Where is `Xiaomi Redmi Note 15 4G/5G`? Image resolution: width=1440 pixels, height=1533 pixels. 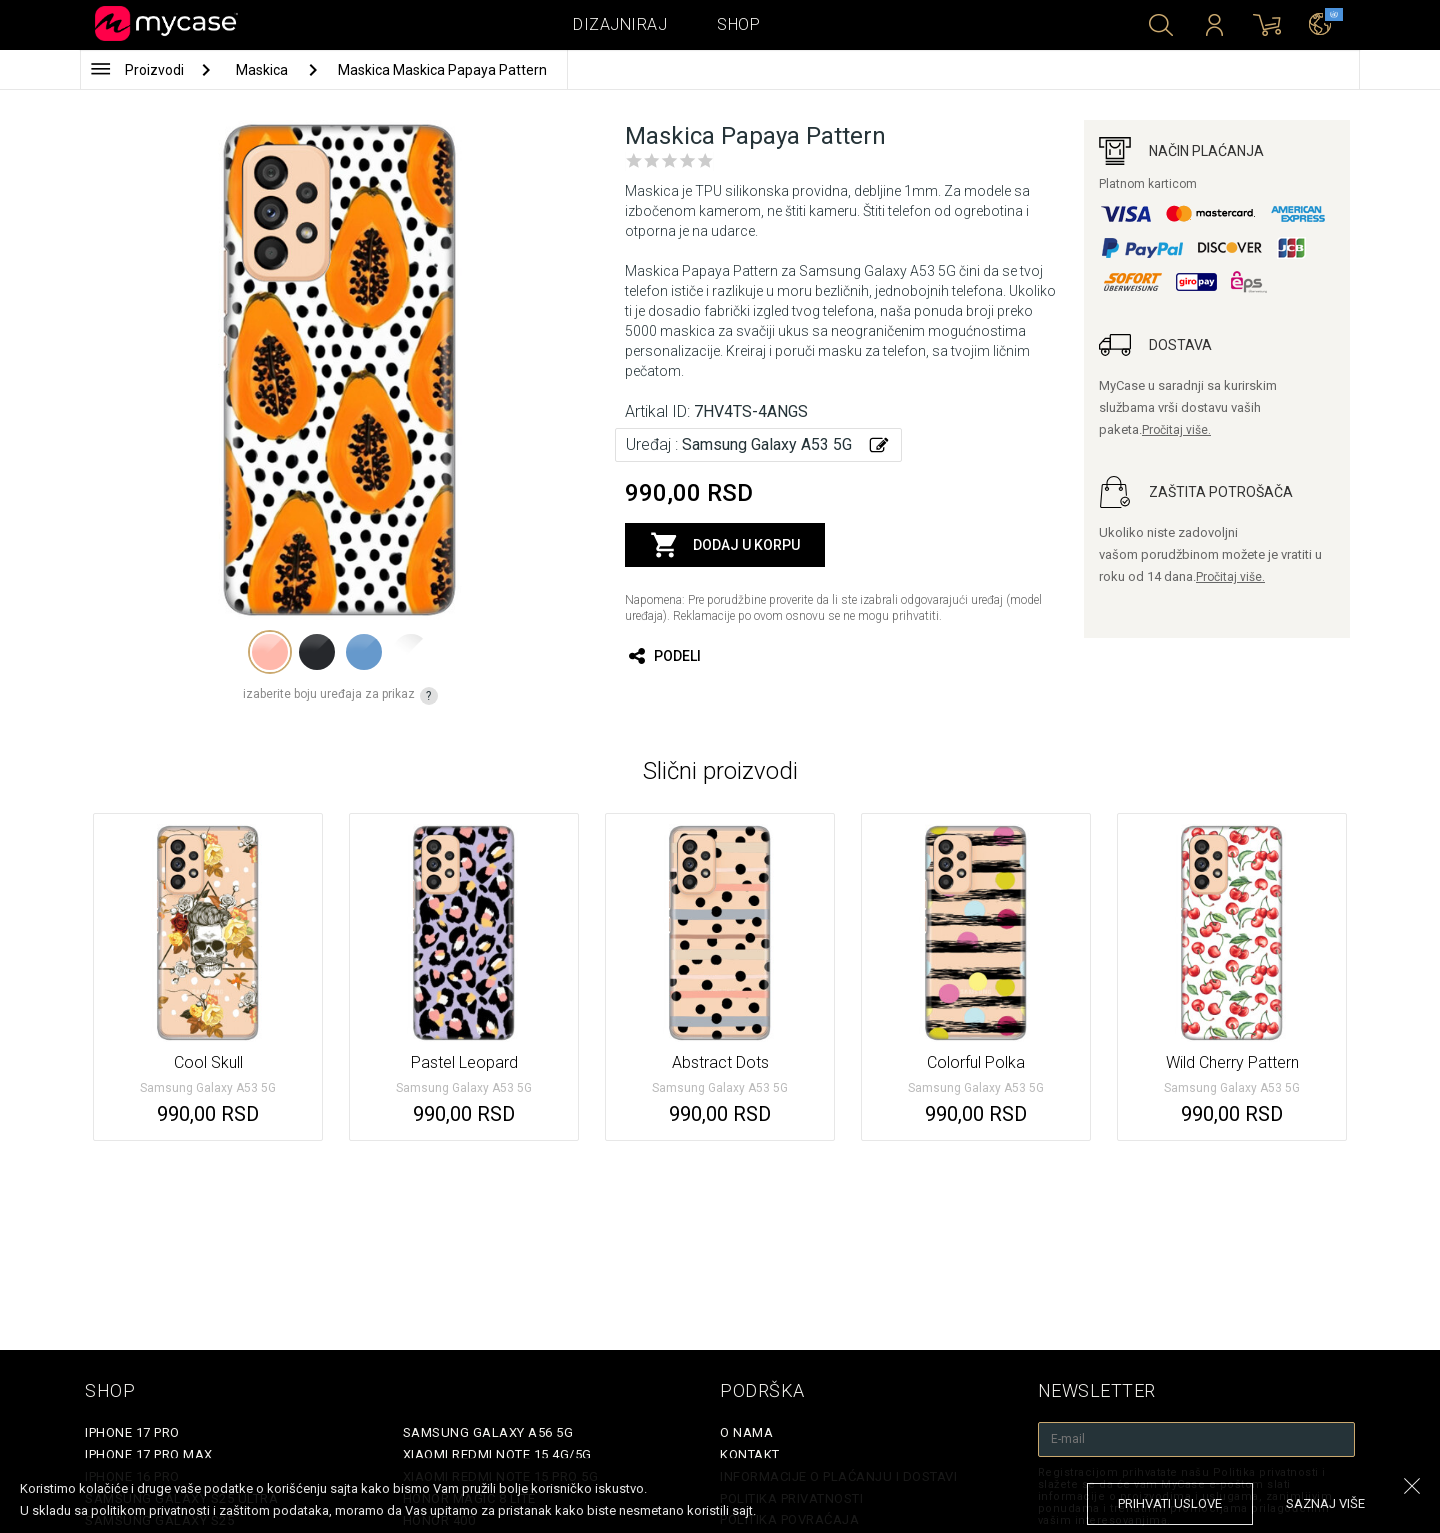 Xiaomi Redmi Note 15 4G/5G is located at coordinates (497, 1454).